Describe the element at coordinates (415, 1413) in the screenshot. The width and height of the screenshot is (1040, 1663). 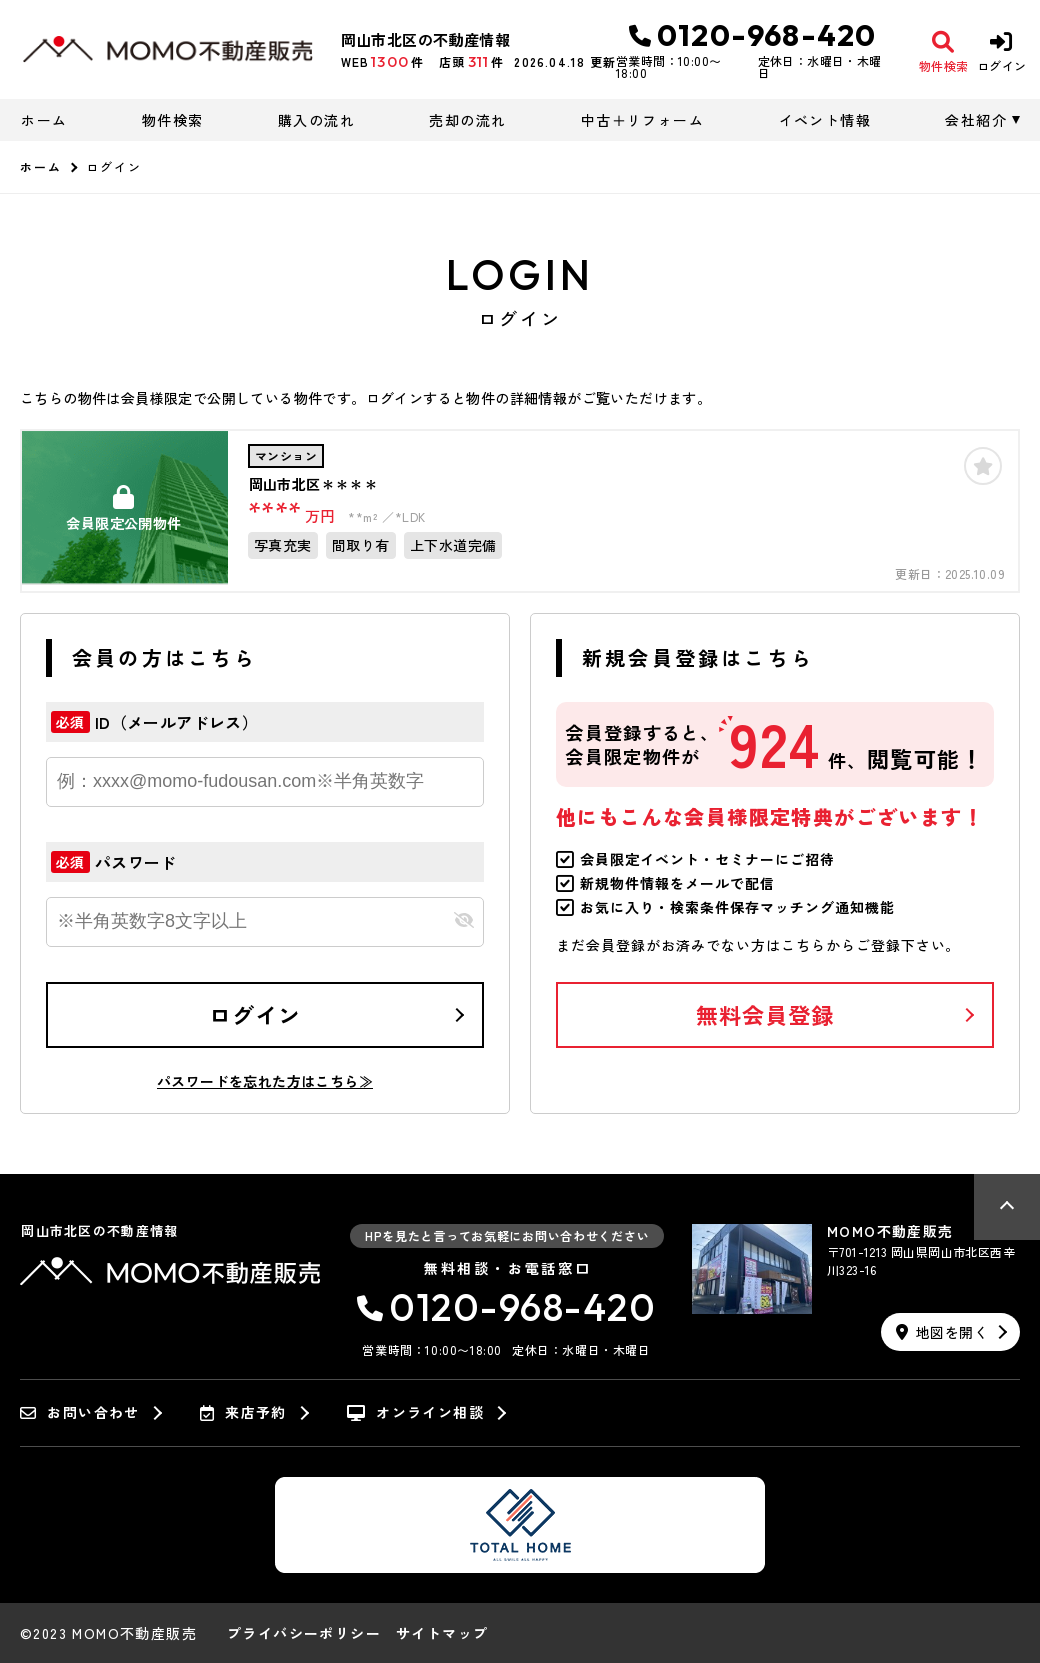
I see `オンライン相談` at that location.